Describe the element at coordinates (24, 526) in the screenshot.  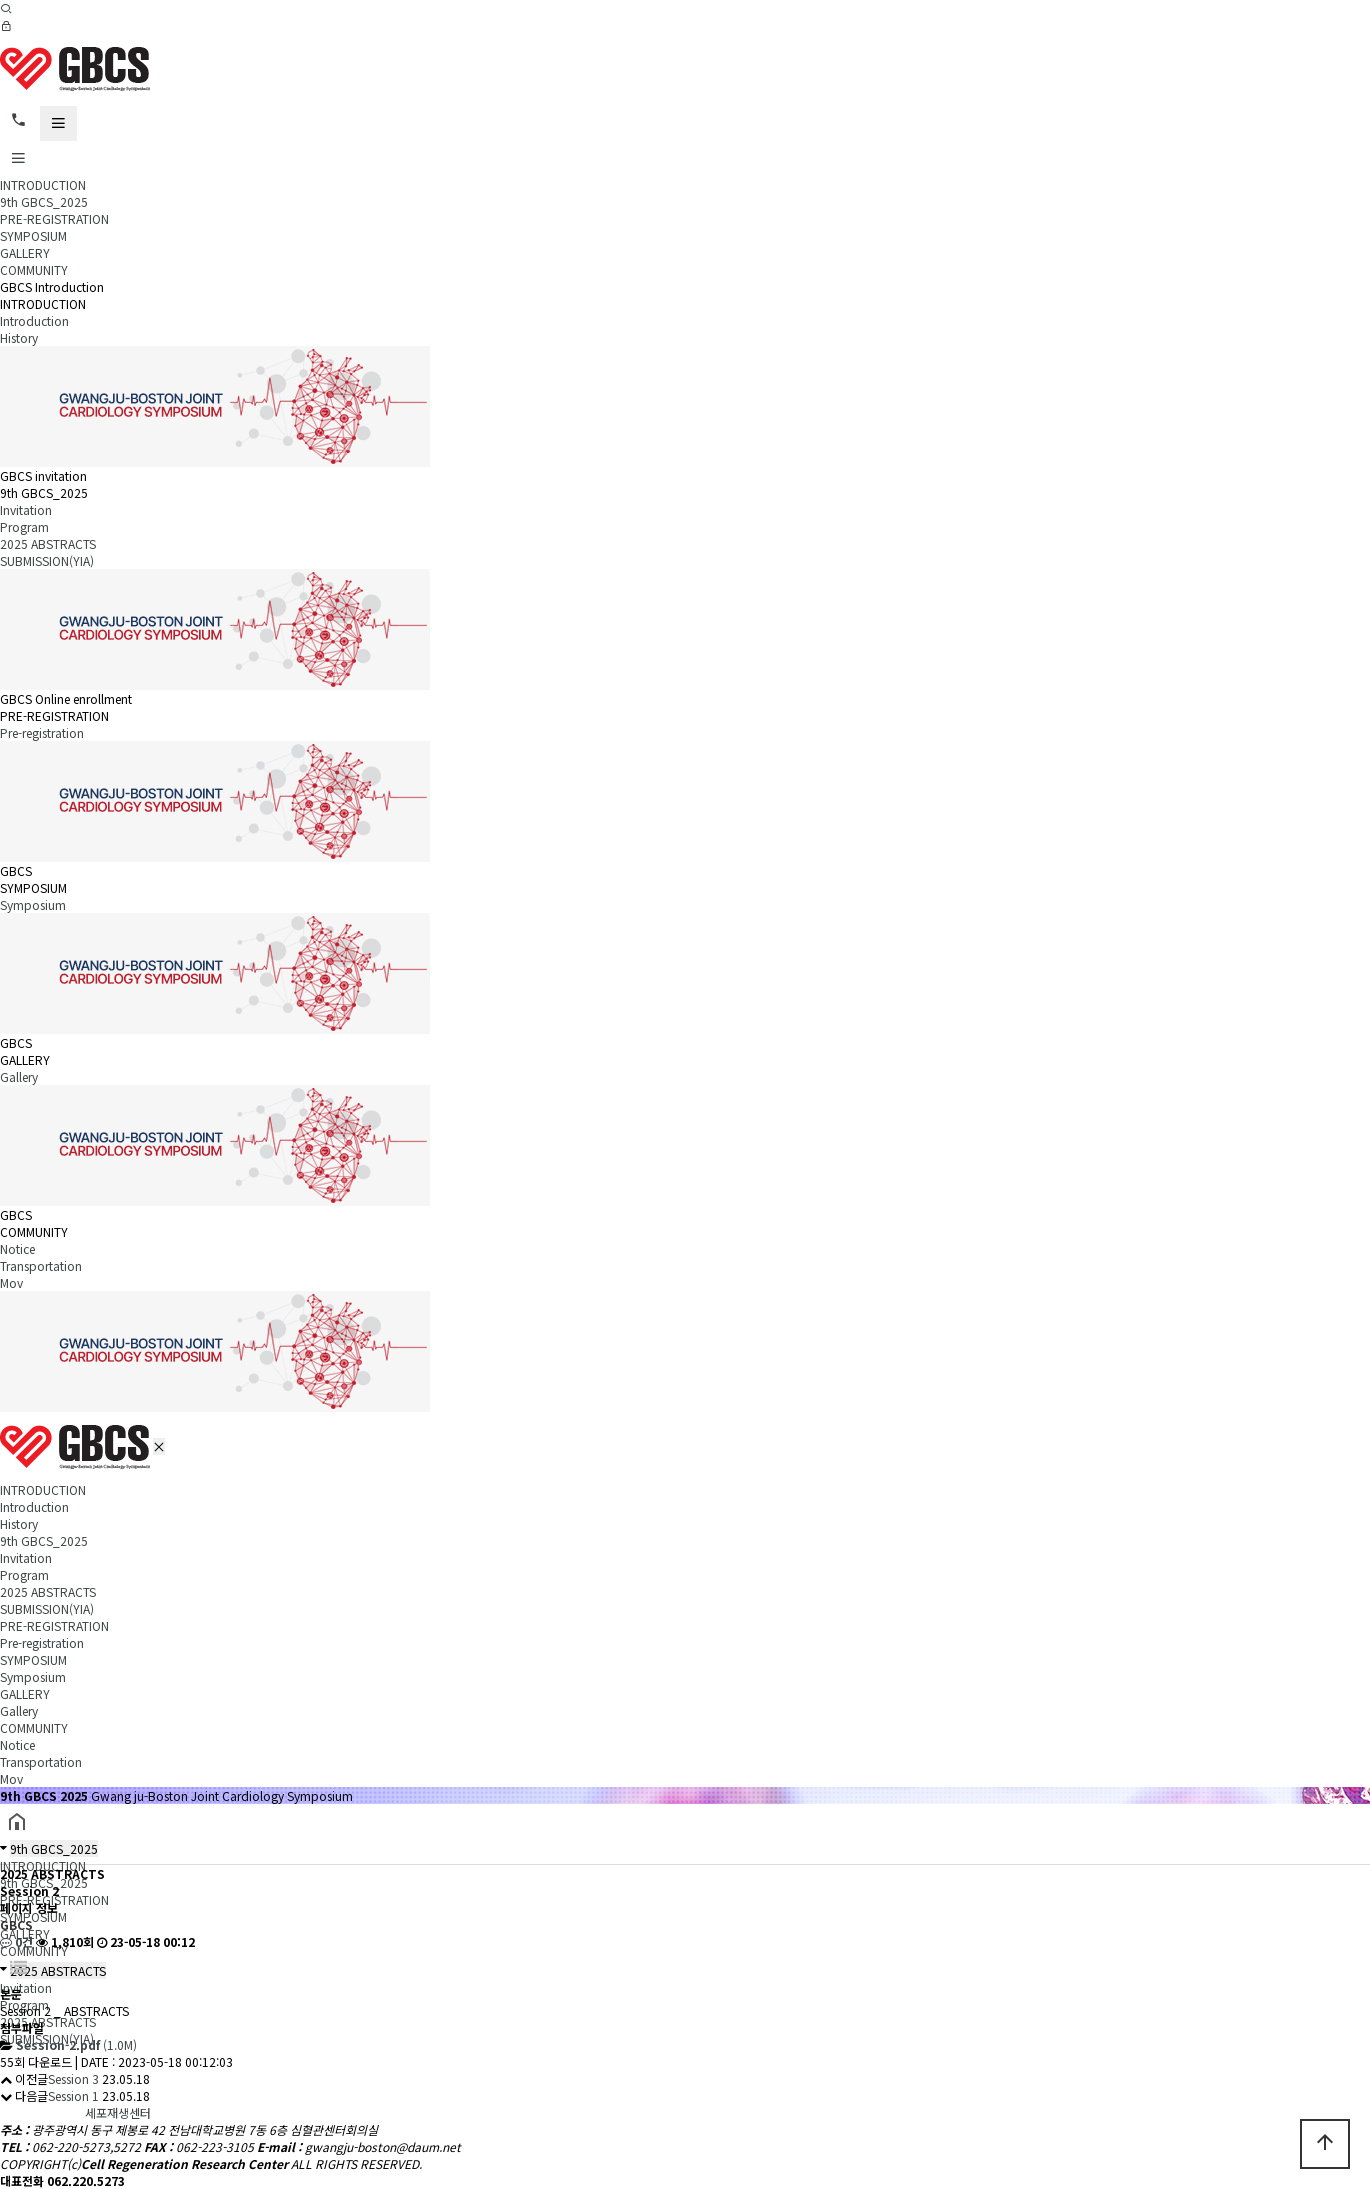
I see `Program` at that location.